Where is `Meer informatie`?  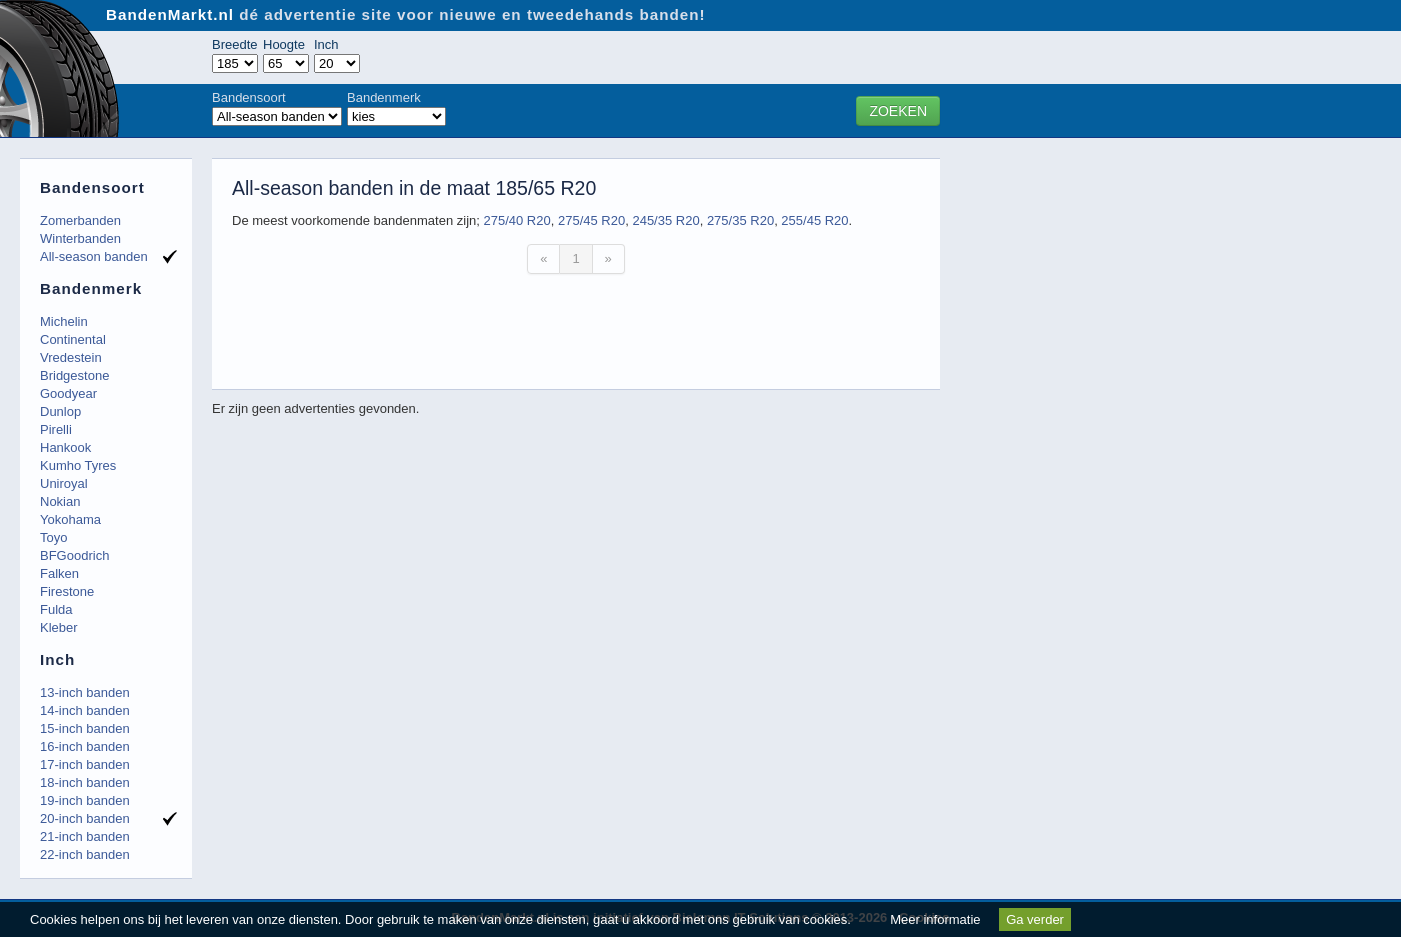
Meer informatie is located at coordinates (935, 919).